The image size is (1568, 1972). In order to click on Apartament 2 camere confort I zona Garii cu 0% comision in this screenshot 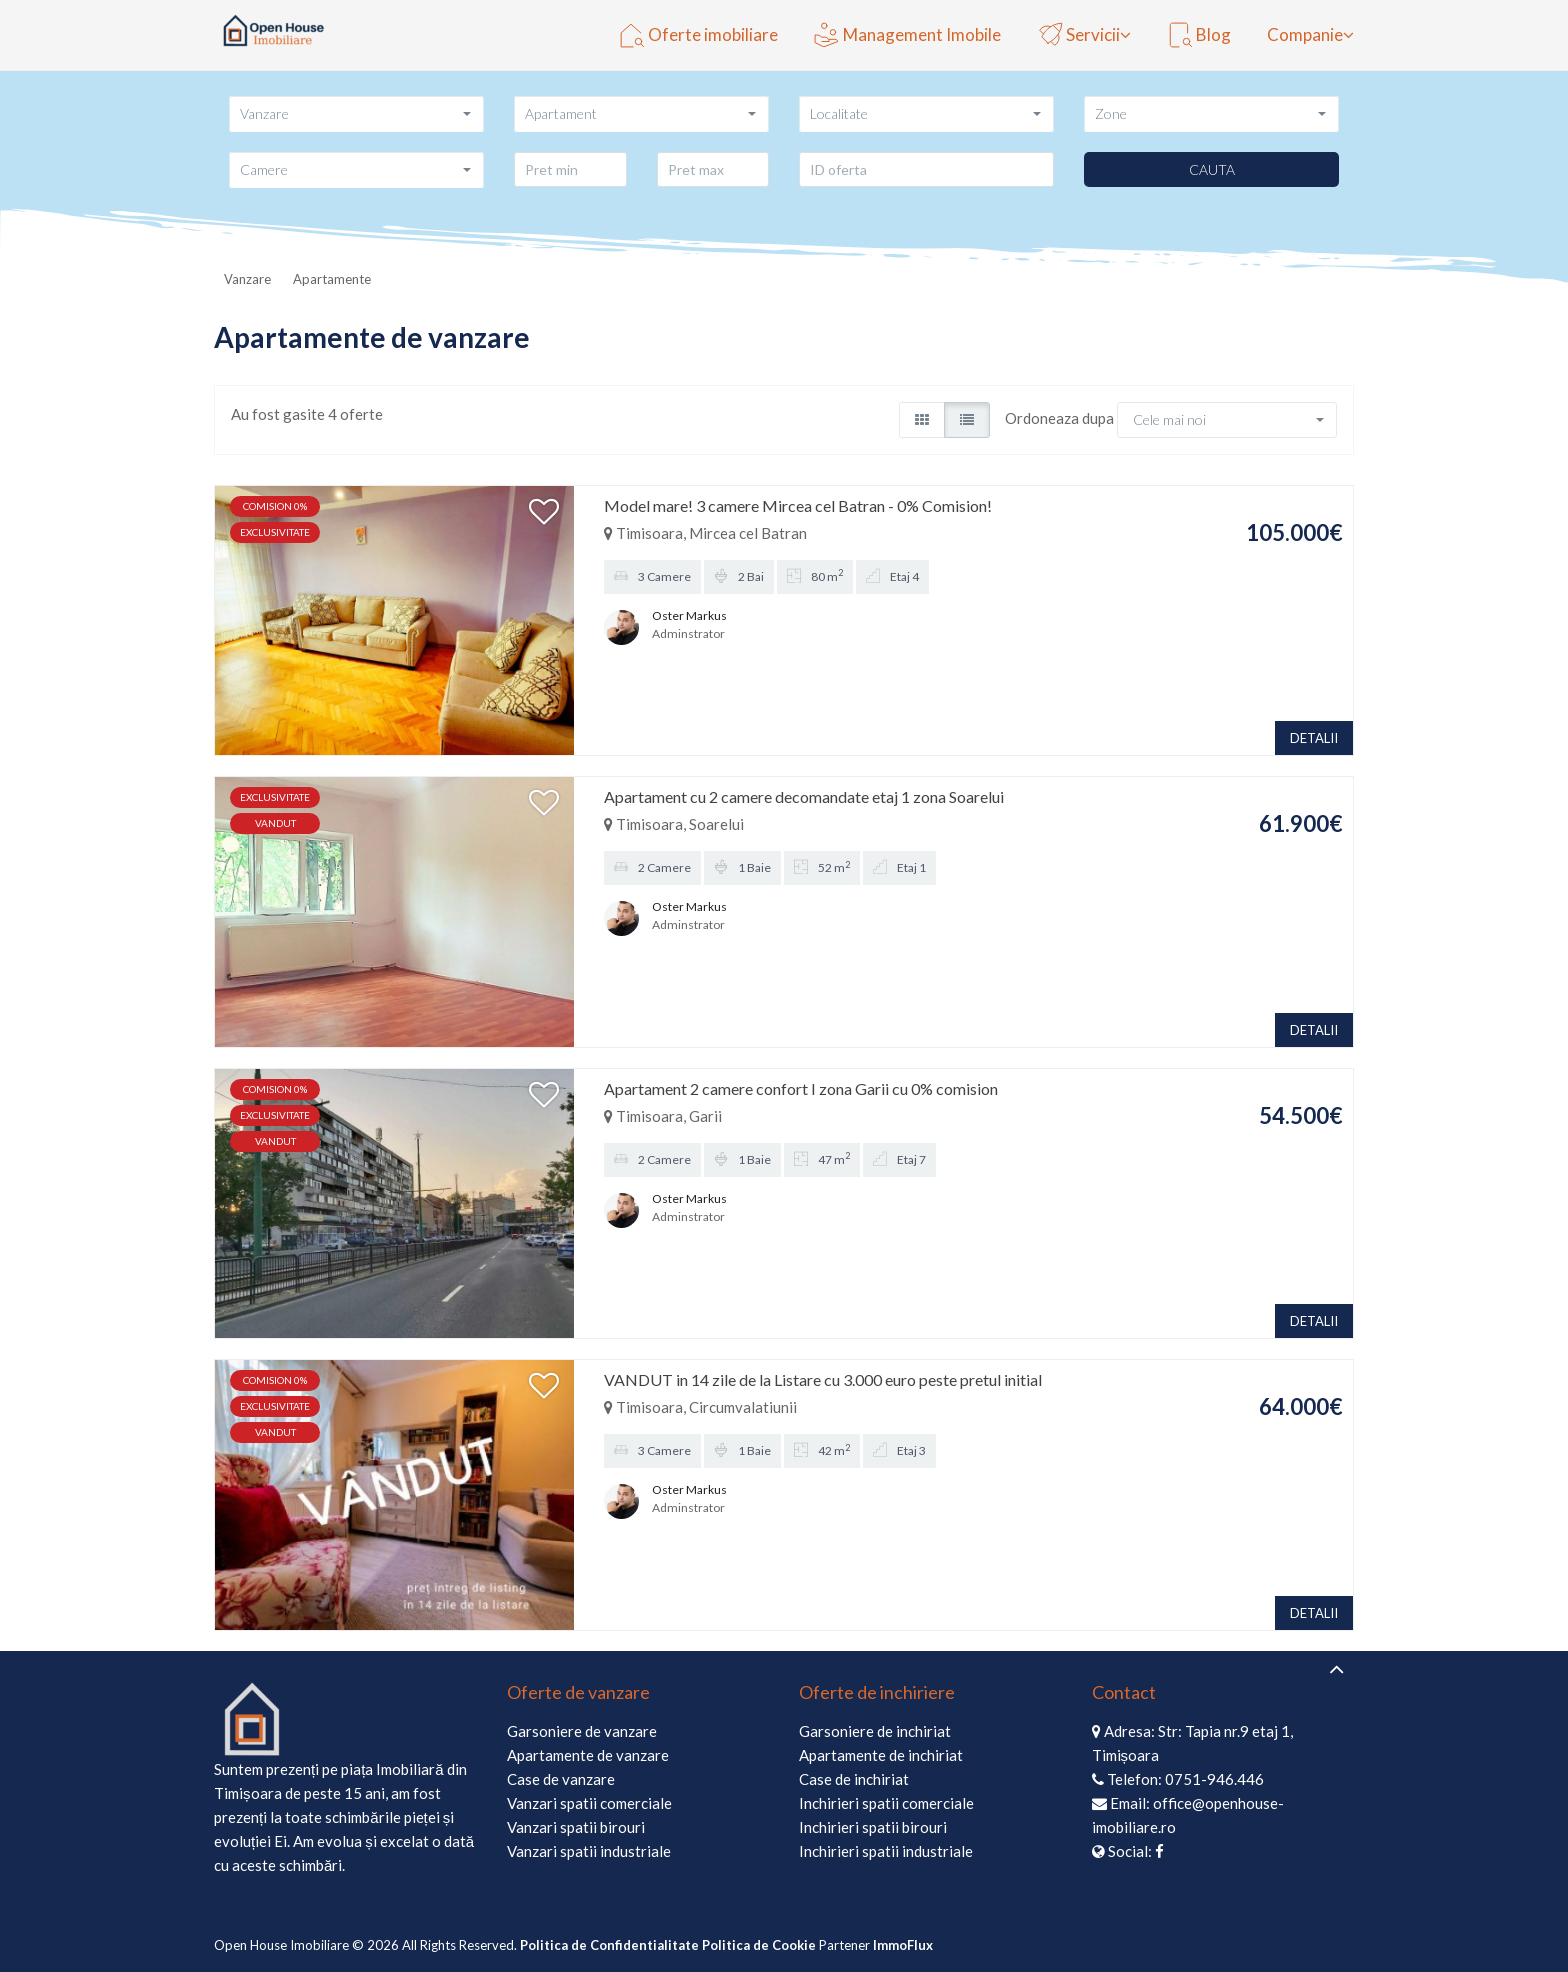, I will do `click(801, 1088)`.